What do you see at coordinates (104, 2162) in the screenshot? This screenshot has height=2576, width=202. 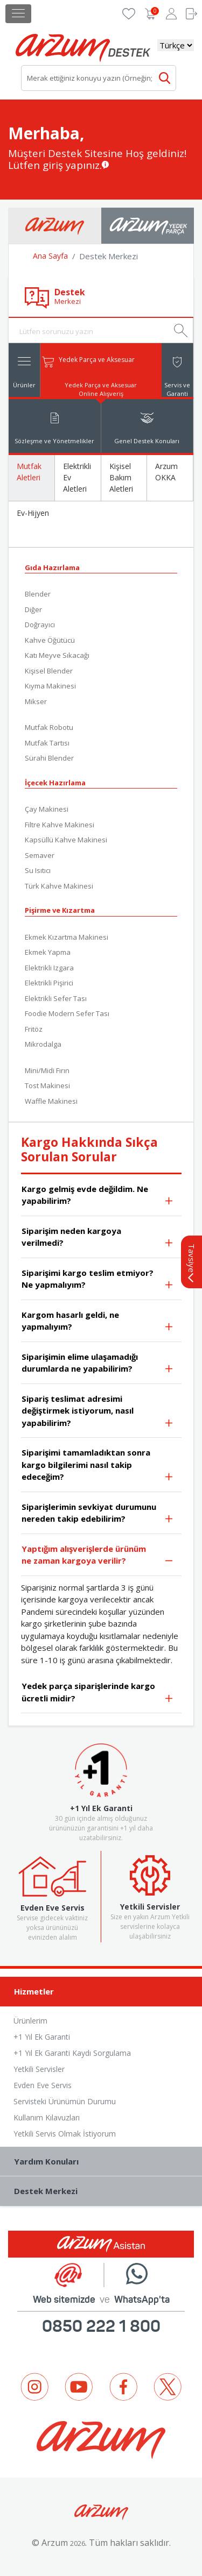 I see `Yardım Konuları` at bounding box center [104, 2162].